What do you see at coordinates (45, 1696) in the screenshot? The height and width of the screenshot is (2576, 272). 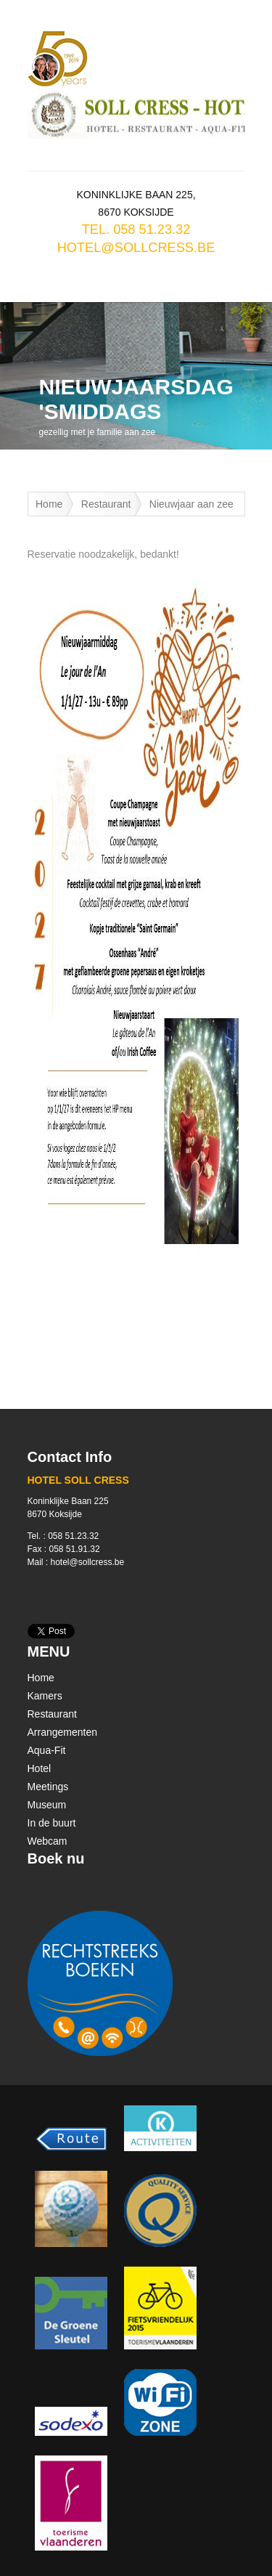 I see `Kamers` at bounding box center [45, 1696].